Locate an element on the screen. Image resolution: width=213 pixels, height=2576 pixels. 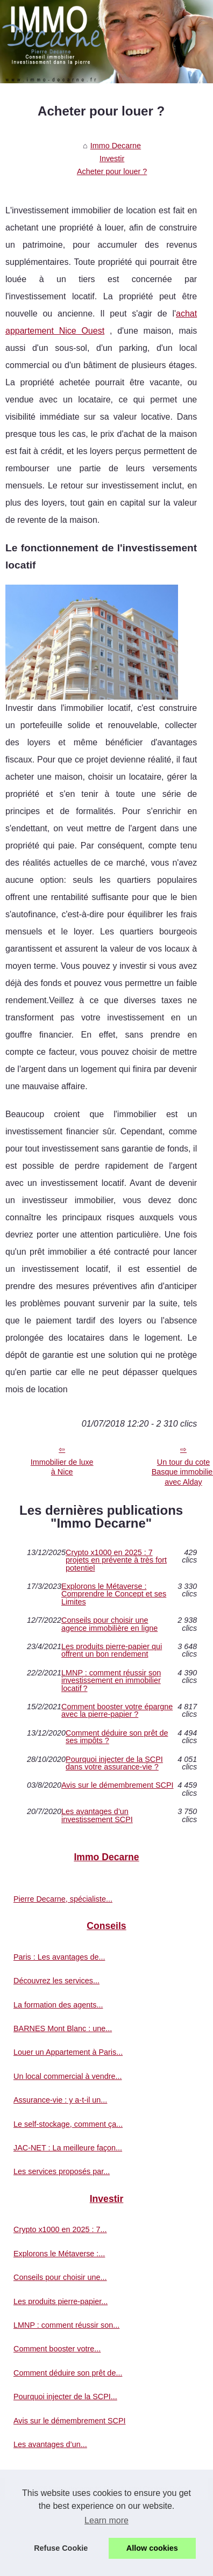
Explorons le Métaverse :... is located at coordinates (59, 2253).